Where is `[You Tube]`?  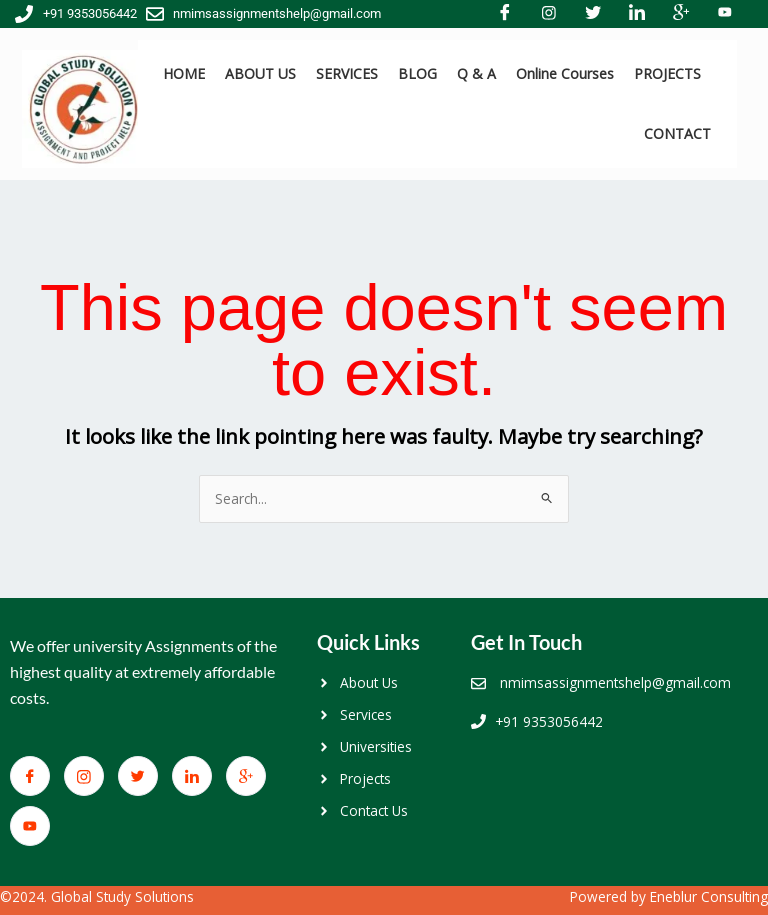
[You Tube] is located at coordinates (30, 826).